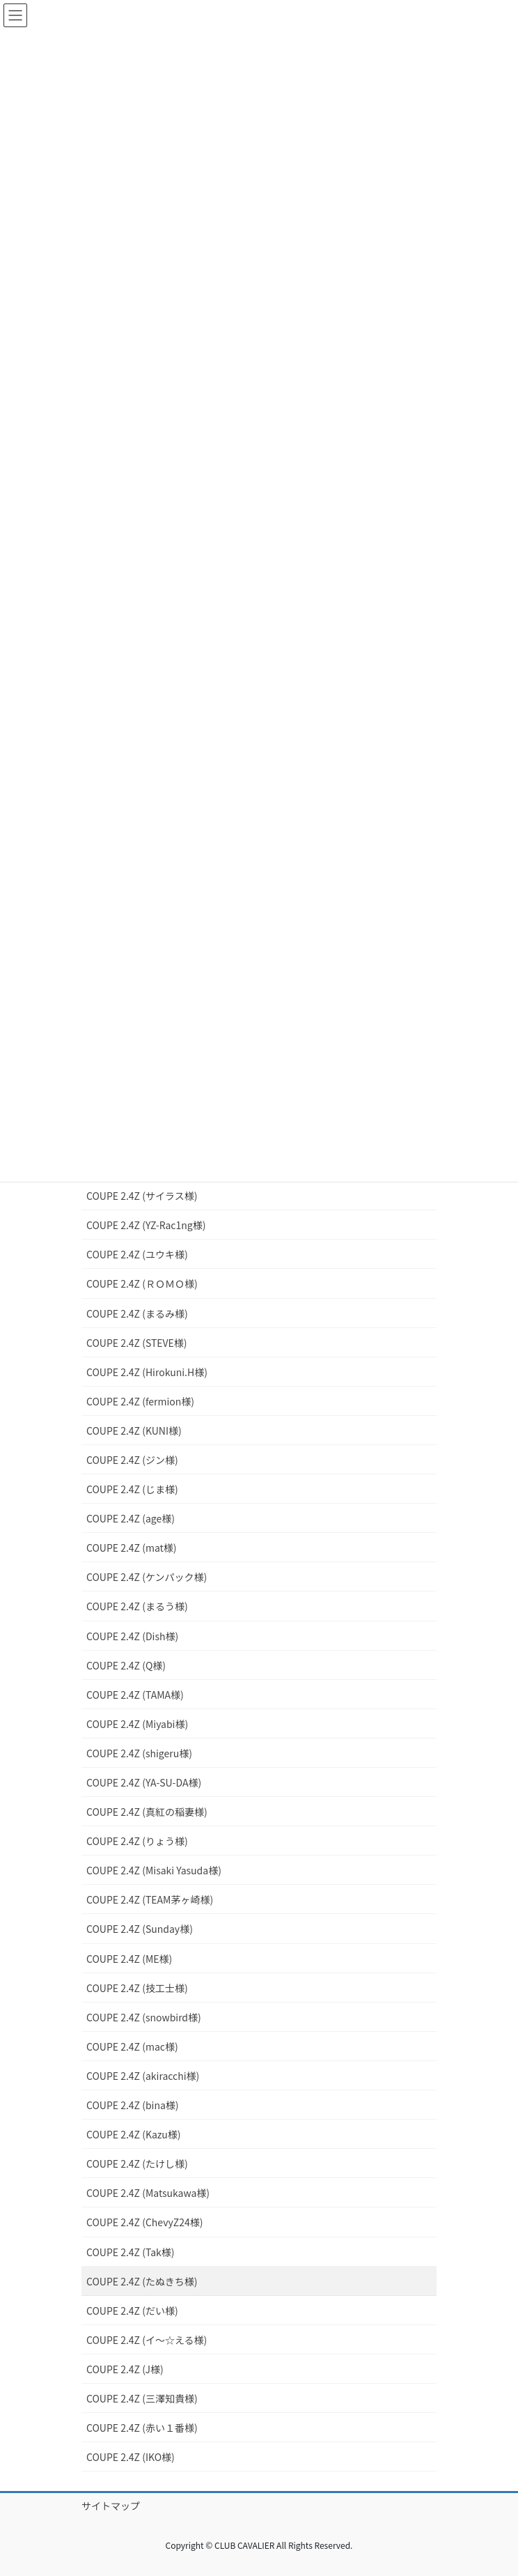  I want to click on COUPE 2.4Z (イ～☆える様), so click(146, 2340).